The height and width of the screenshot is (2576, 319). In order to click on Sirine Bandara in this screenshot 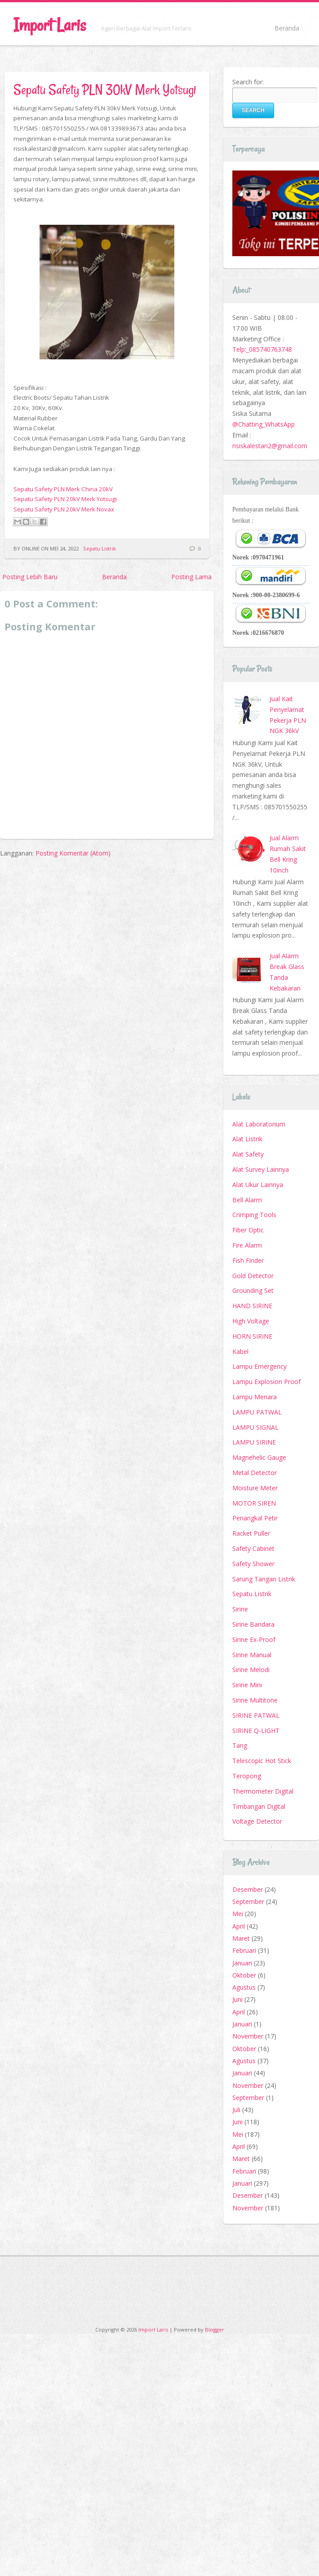, I will do `click(253, 1624)`.